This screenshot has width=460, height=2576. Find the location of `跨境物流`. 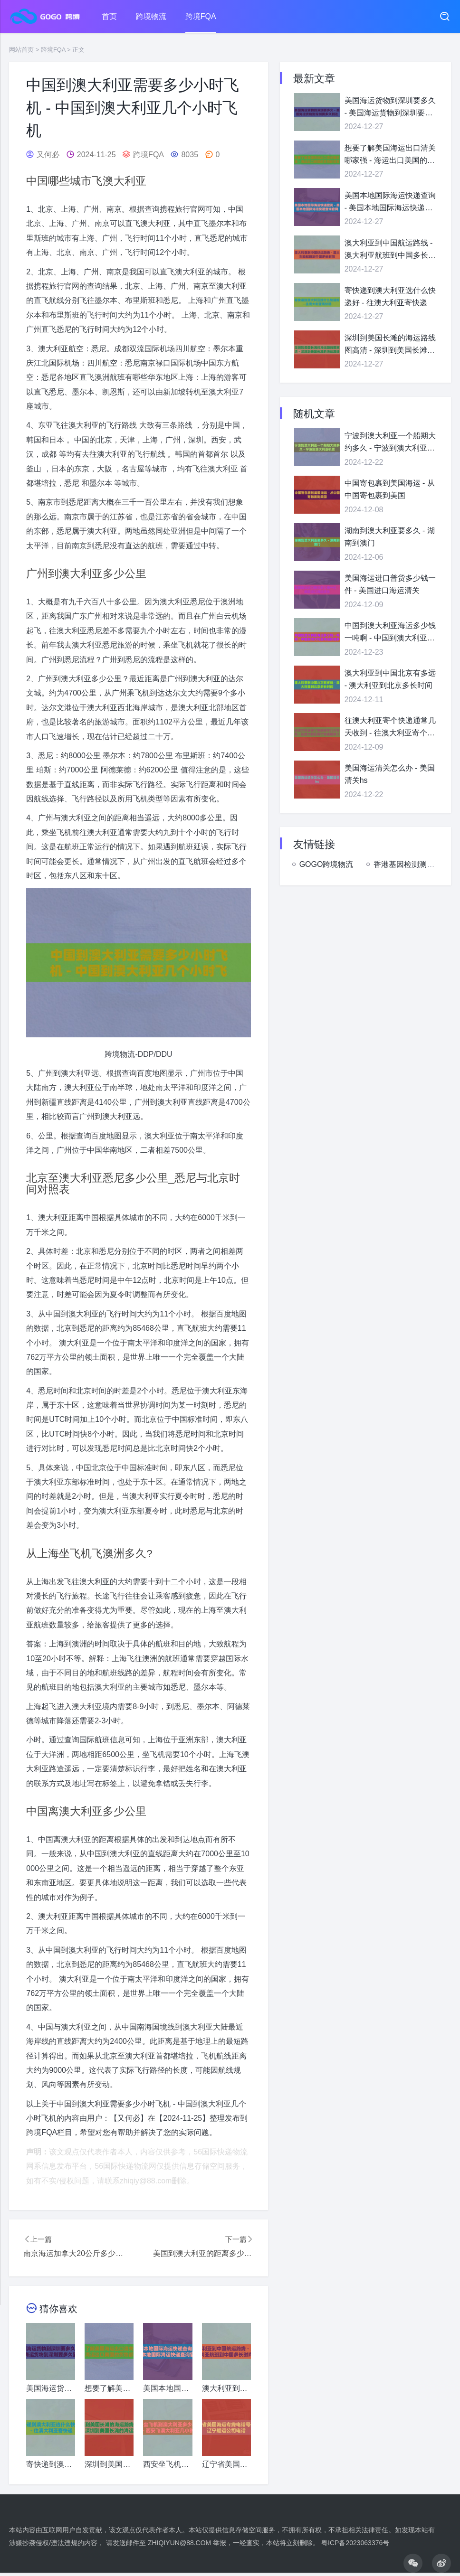

跨境物流 is located at coordinates (151, 16).